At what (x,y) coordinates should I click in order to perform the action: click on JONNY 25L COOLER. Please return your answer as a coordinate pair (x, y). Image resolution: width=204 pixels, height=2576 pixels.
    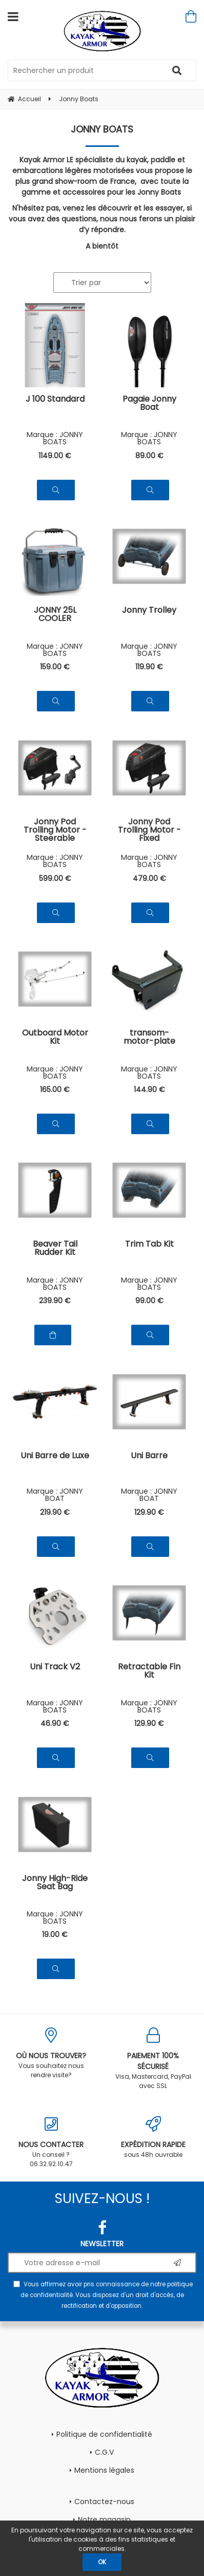
    Looking at the image, I should click on (55, 615).